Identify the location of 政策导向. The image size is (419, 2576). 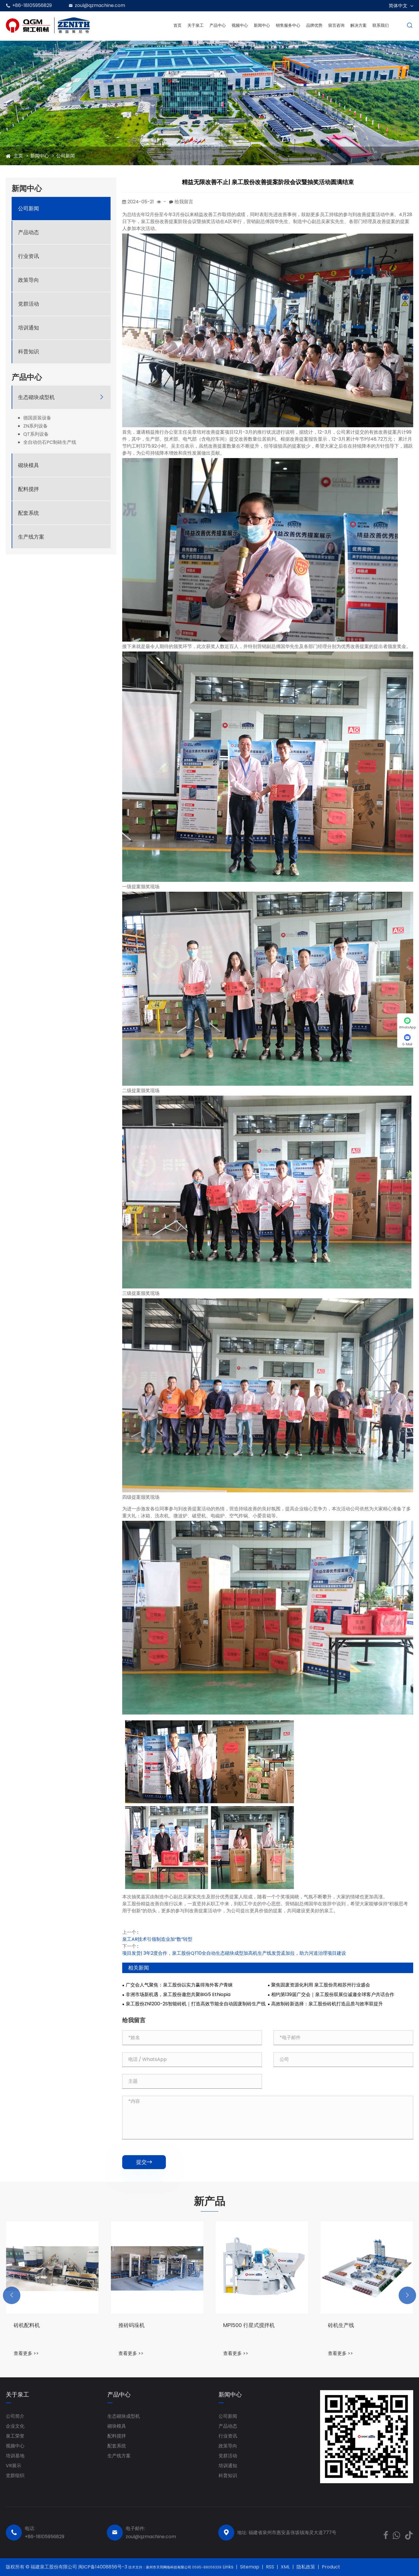
(28, 280).